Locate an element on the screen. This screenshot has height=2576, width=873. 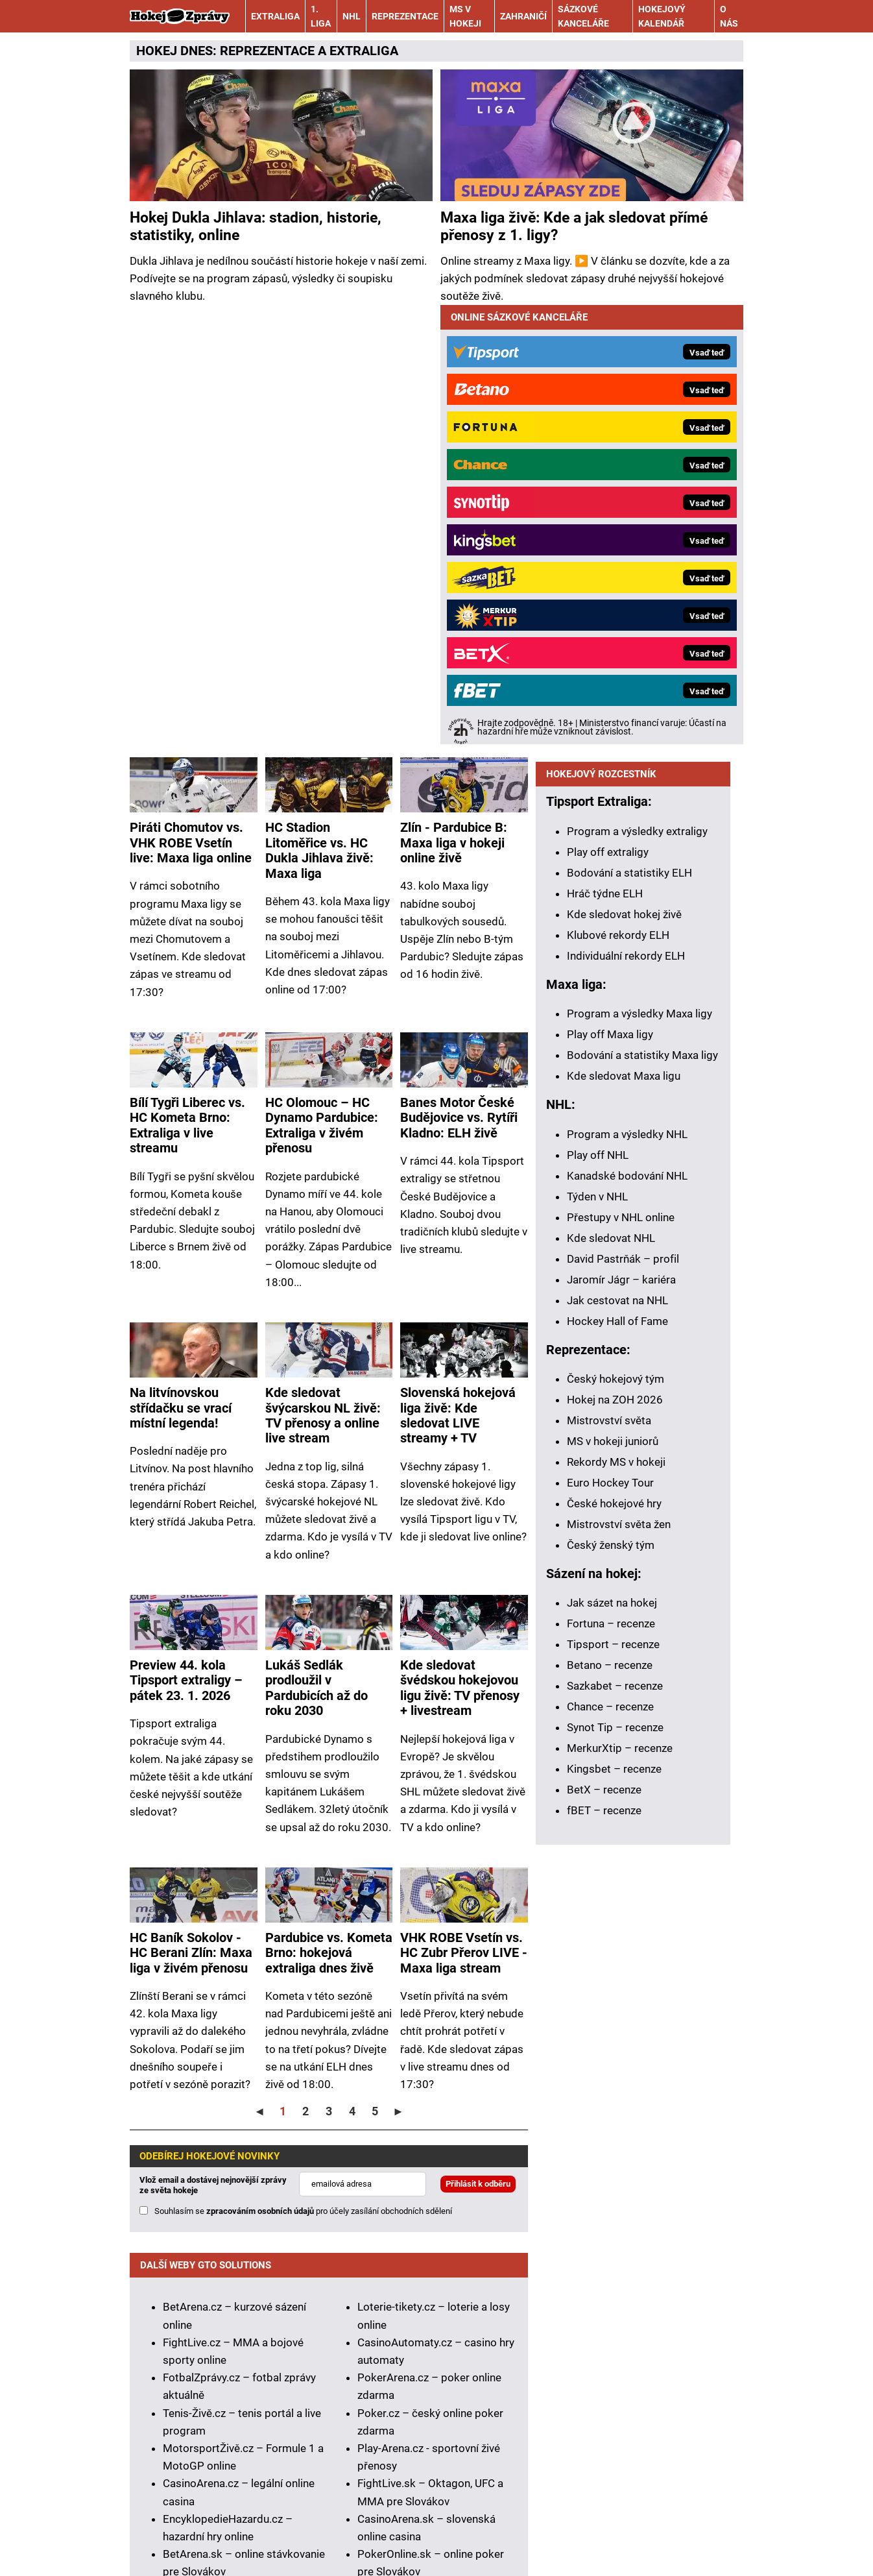
Jak sázet na hokej is located at coordinates (612, 1611).